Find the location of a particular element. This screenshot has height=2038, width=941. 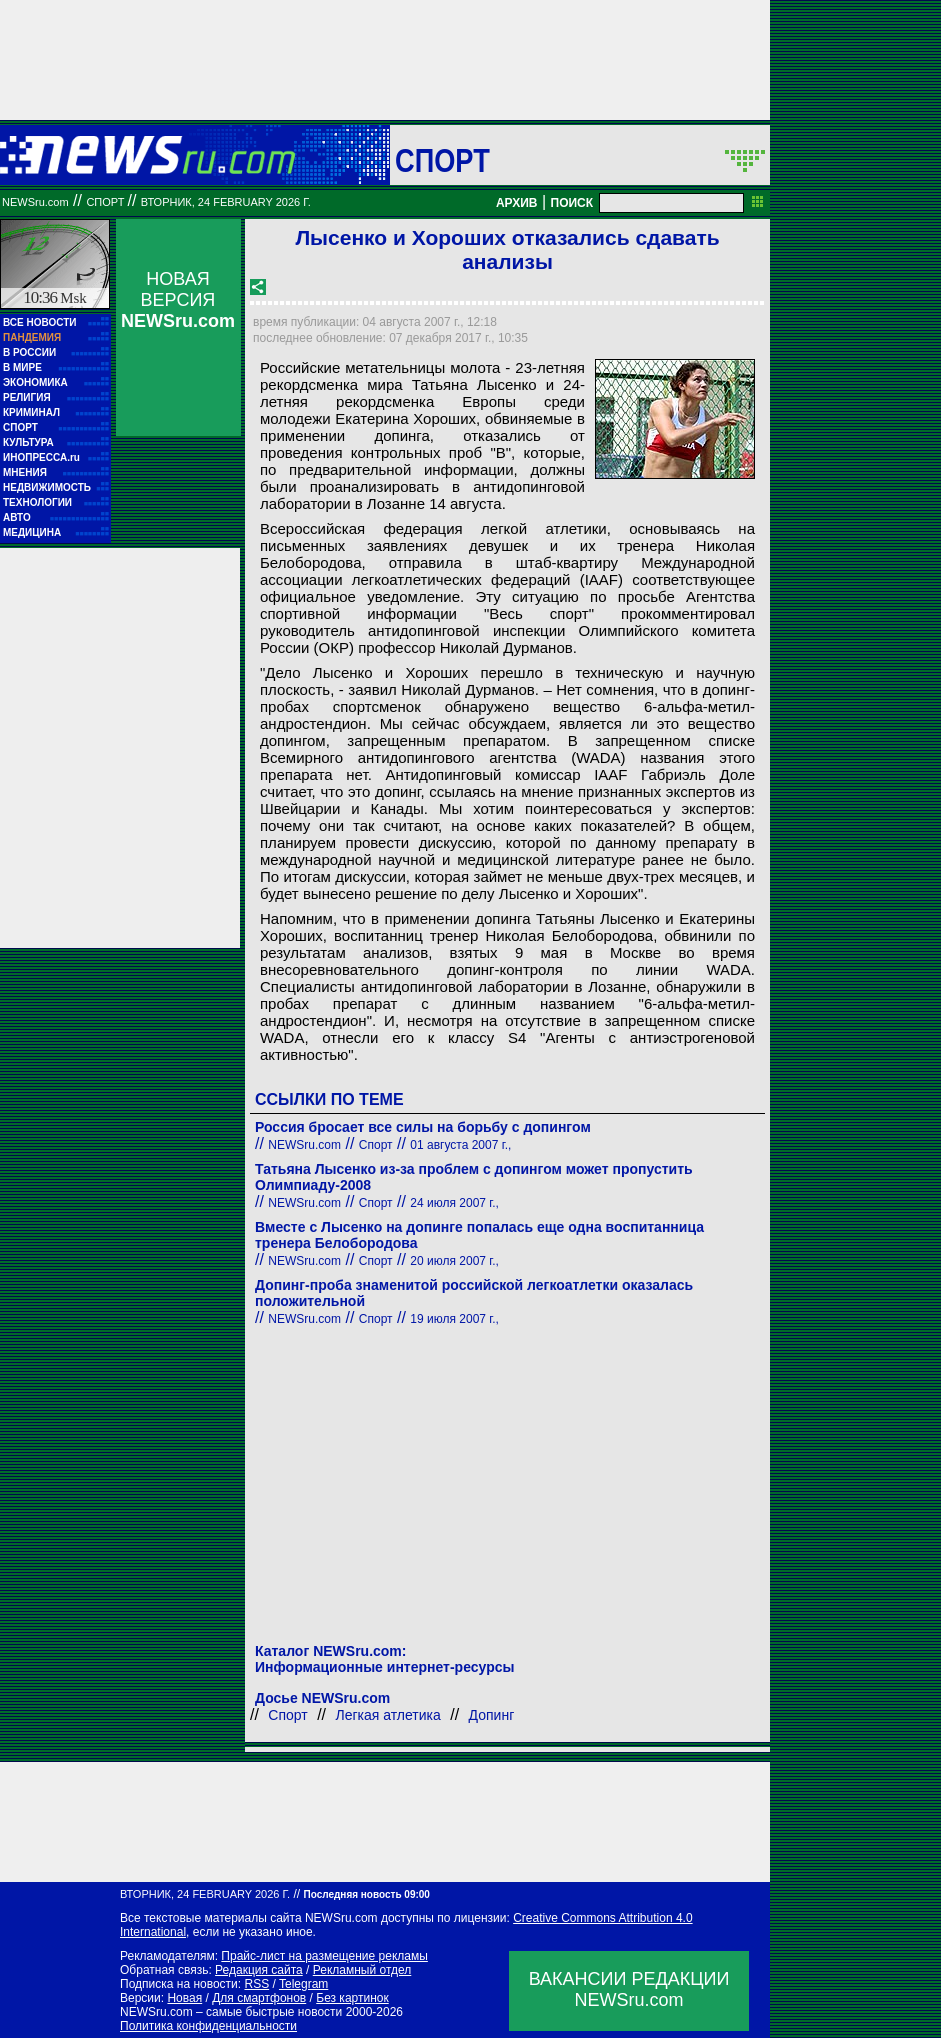

Легкая атлетика is located at coordinates (388, 1715).